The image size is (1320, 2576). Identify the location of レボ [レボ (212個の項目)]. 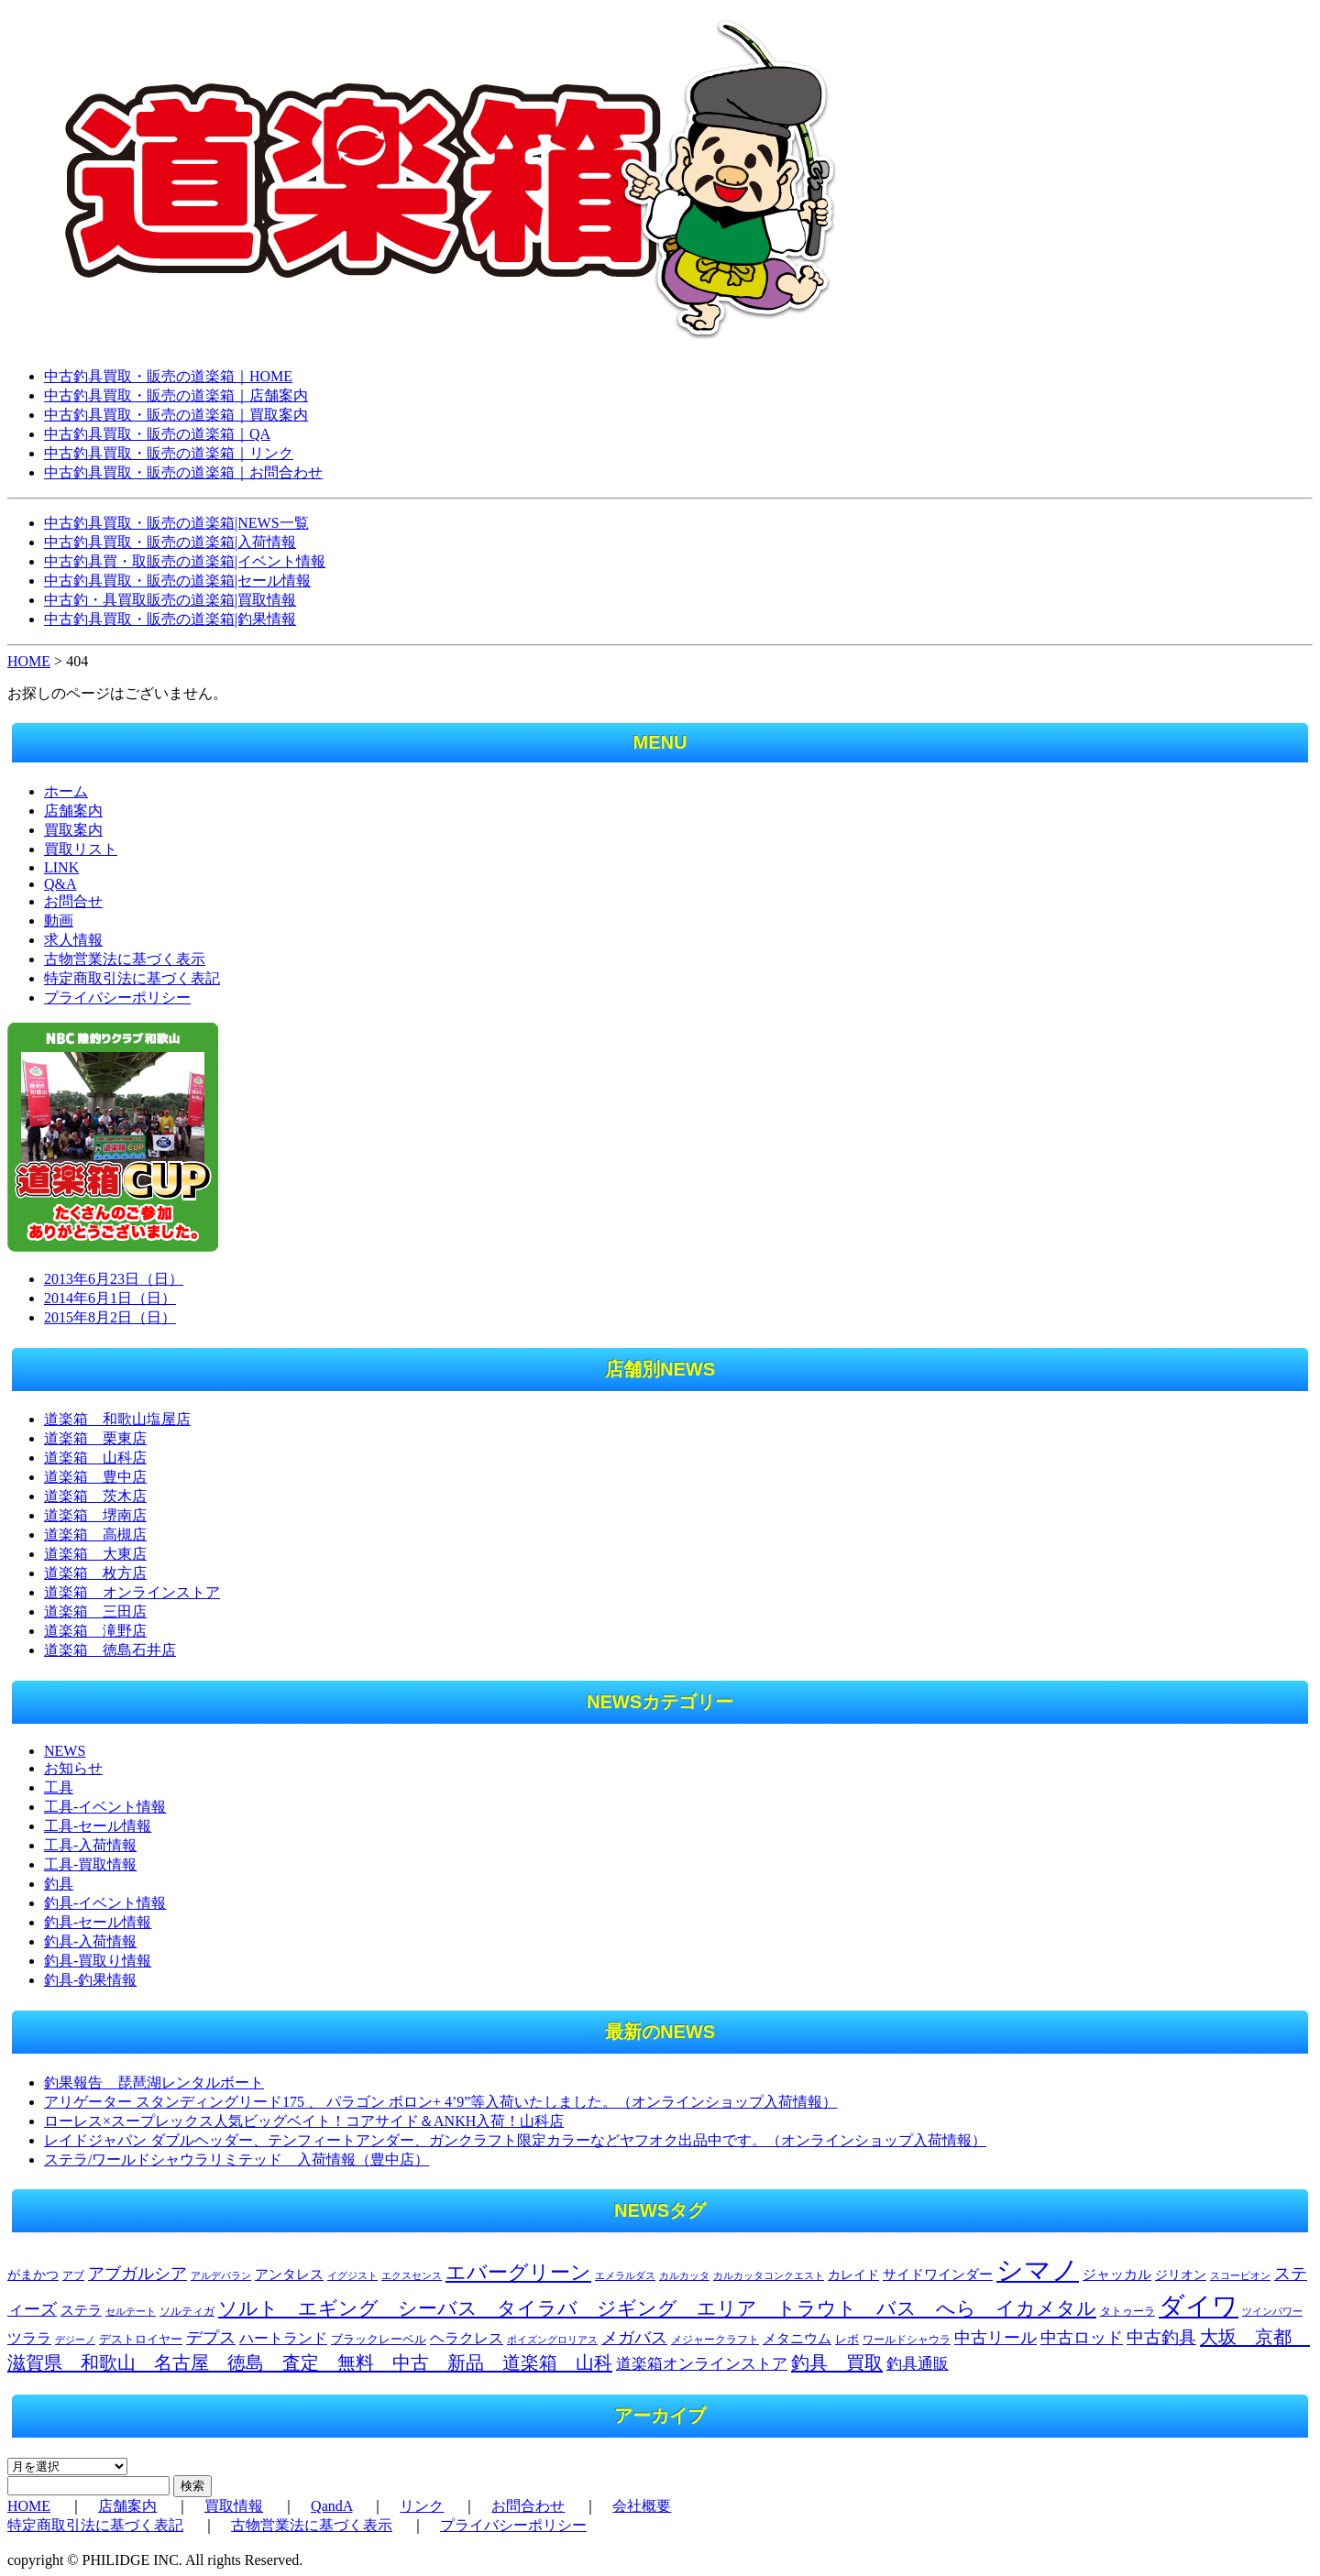
(847, 2339).